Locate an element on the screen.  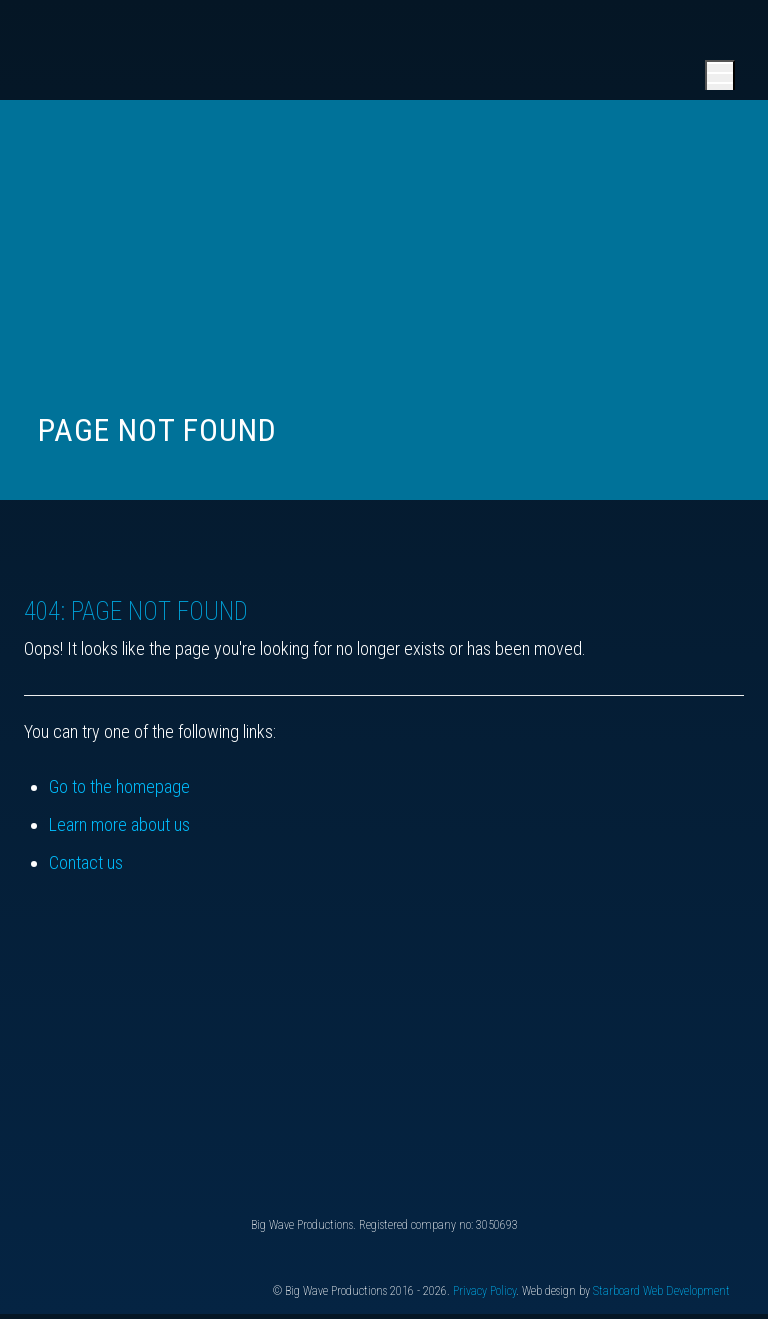
[Open main menu] is located at coordinates (720, 75).